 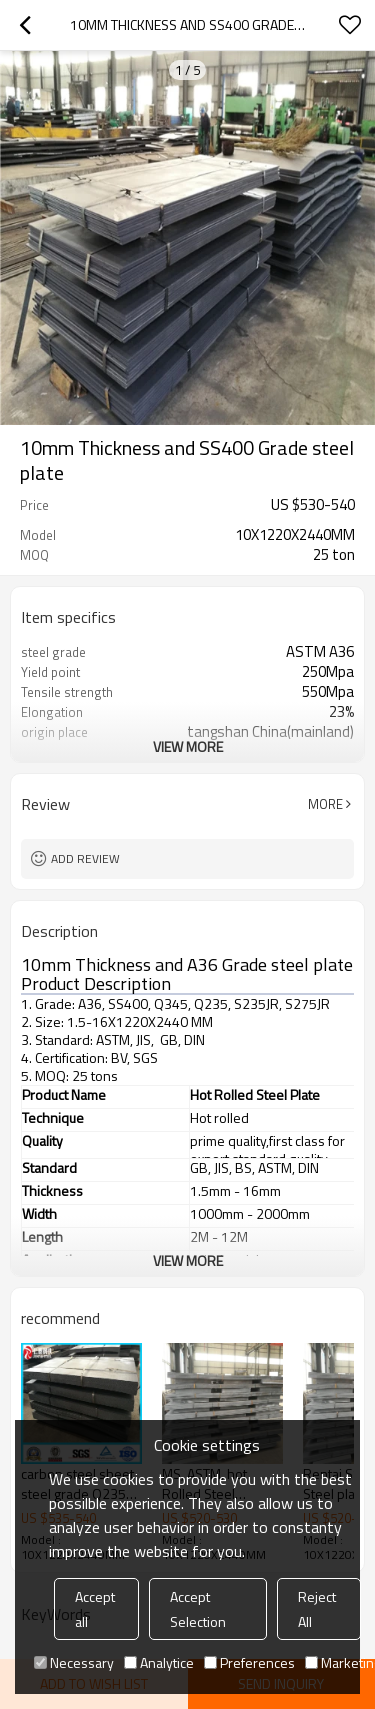 What do you see at coordinates (325, 804) in the screenshot?
I see `More` at bounding box center [325, 804].